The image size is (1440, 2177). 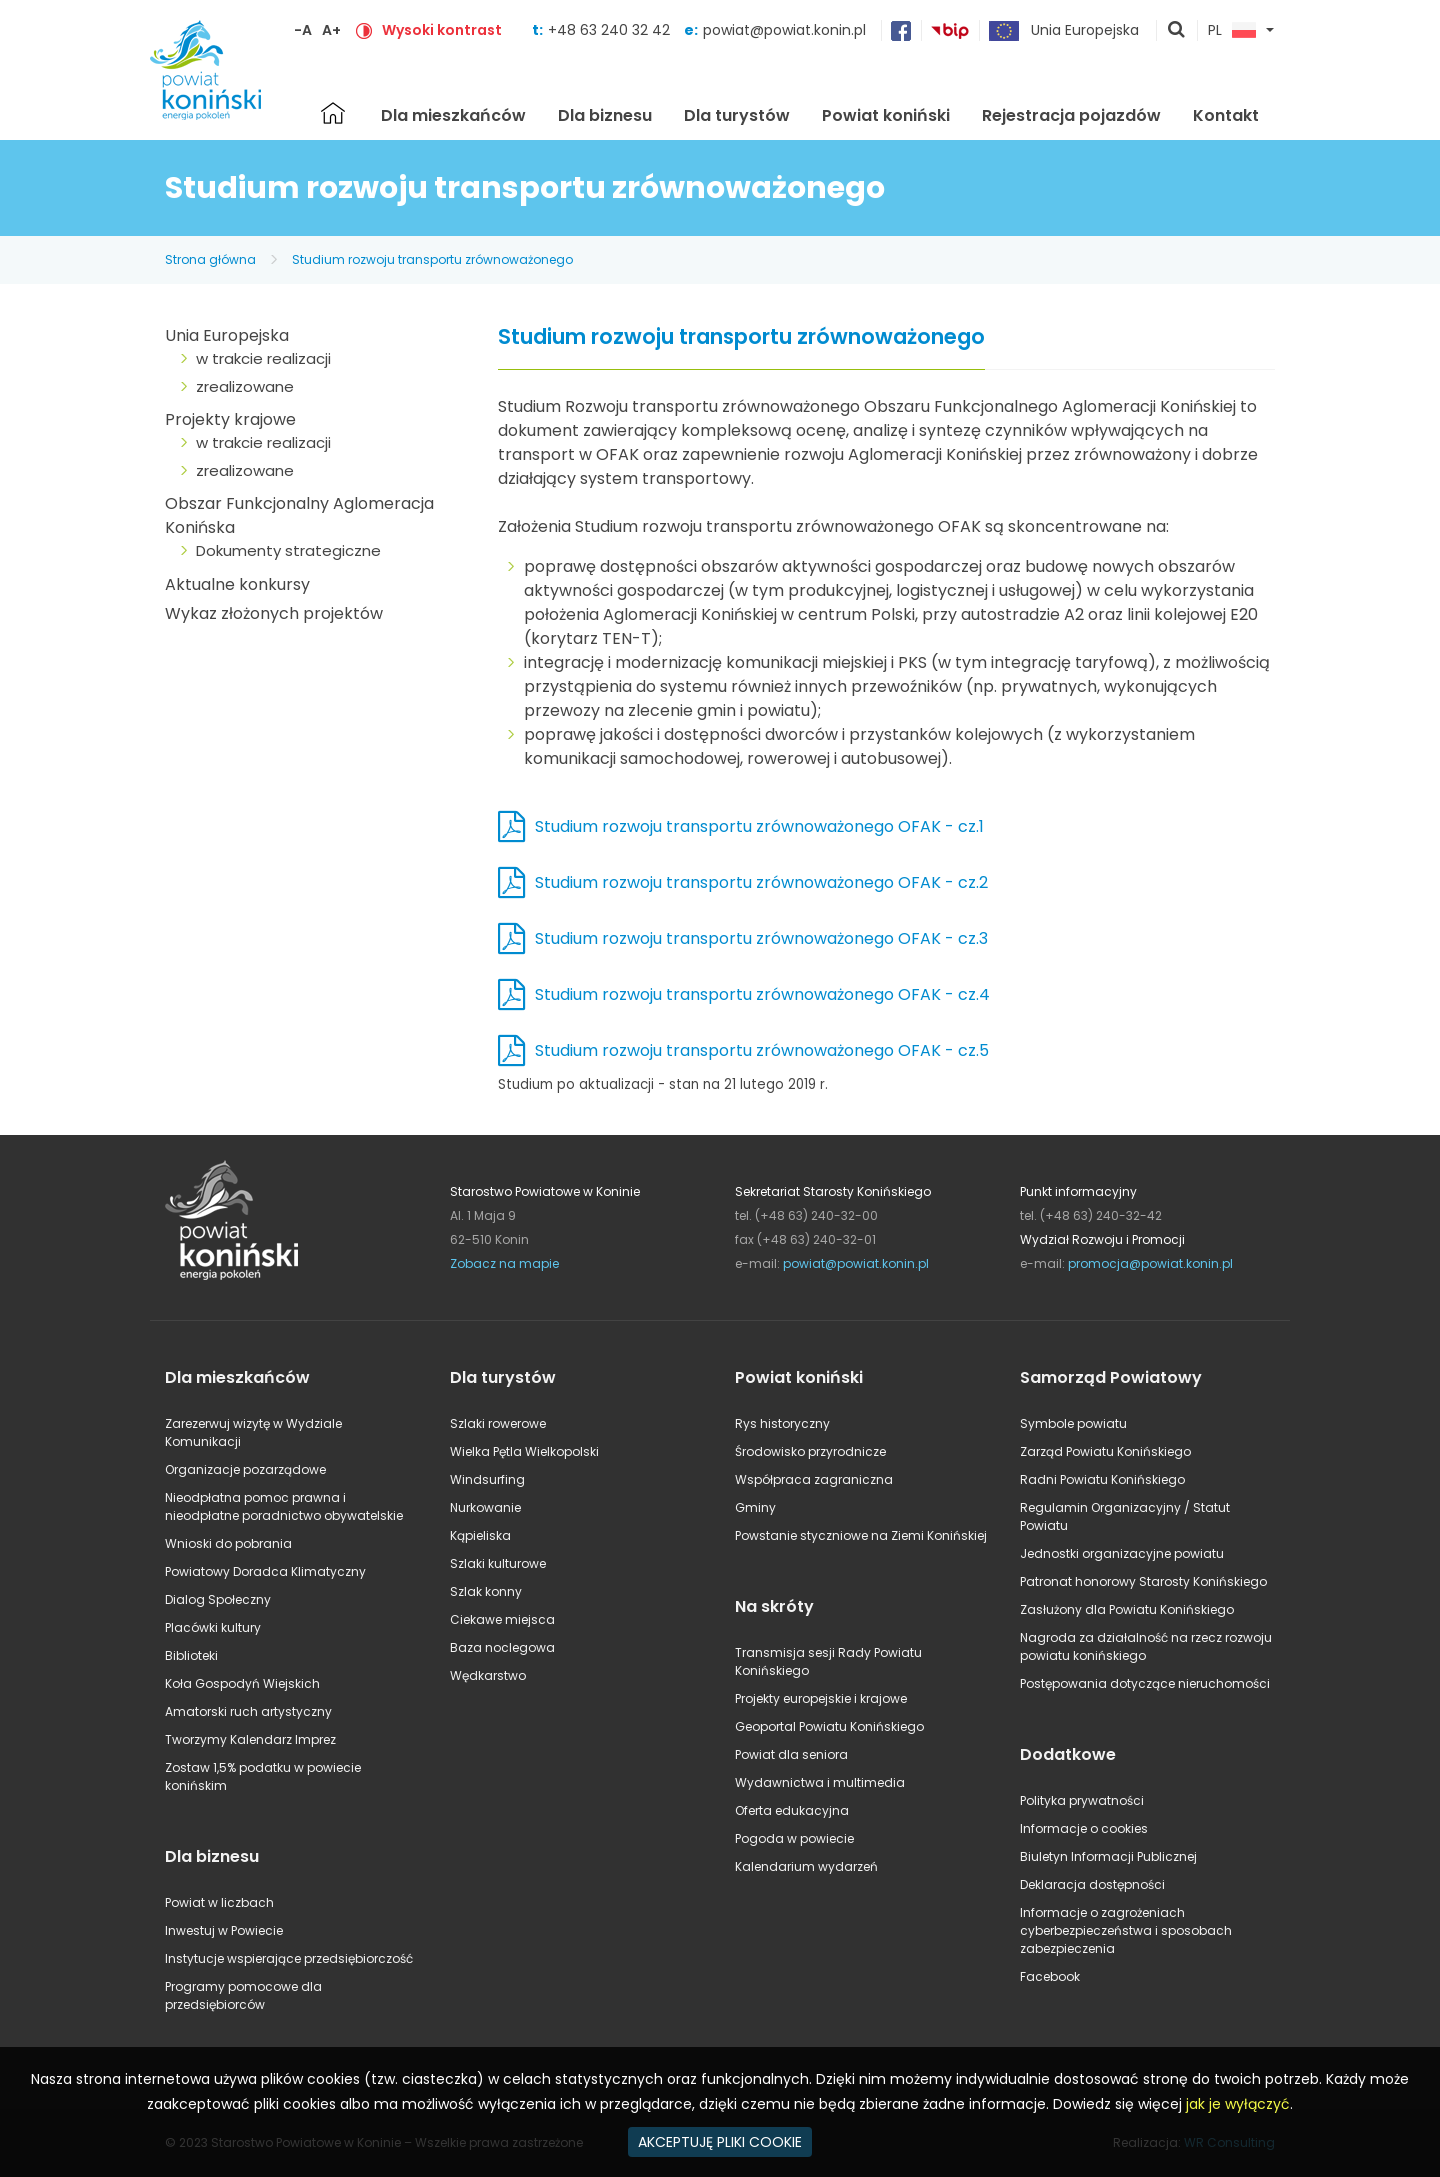 What do you see at coordinates (524, 1451) in the screenshot?
I see `Wielka Pętla Wielkopolski` at bounding box center [524, 1451].